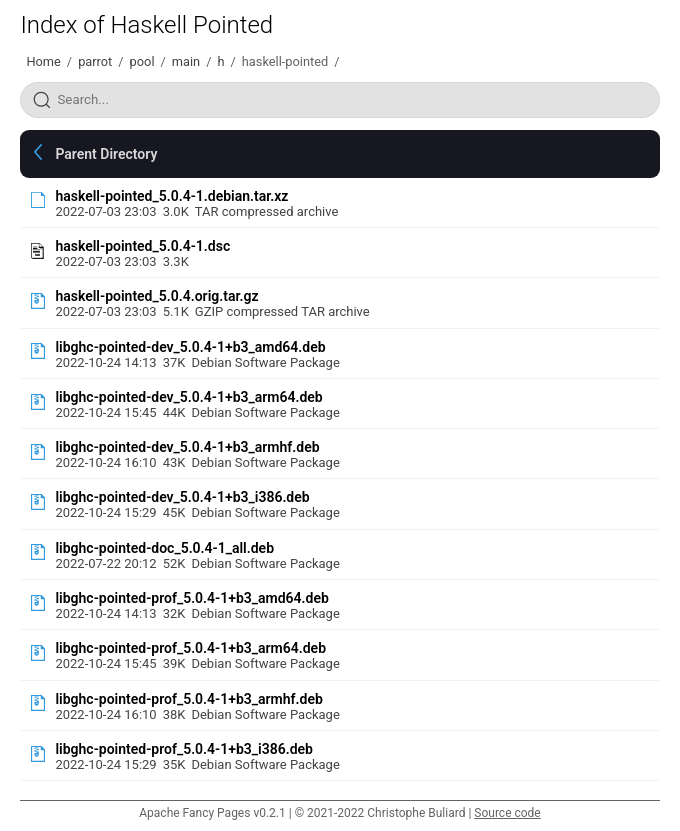 This screenshot has height=831, width=680. What do you see at coordinates (182, 497) in the screenshot?
I see `libghc-pointed-dev_5.0.4-1+b3_i386.deb` at bounding box center [182, 497].